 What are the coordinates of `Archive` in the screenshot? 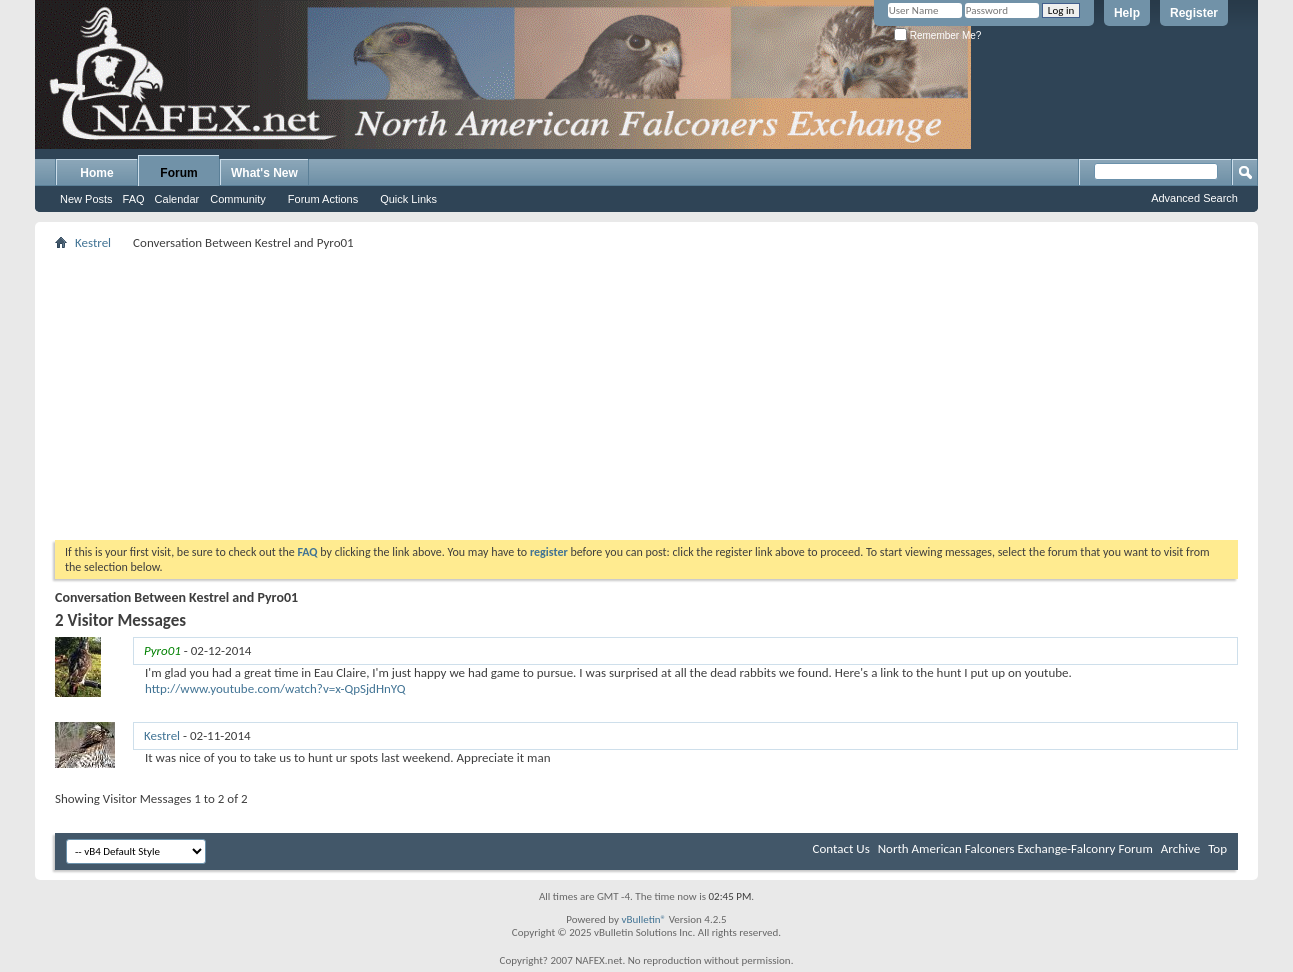 It's located at (1180, 848).